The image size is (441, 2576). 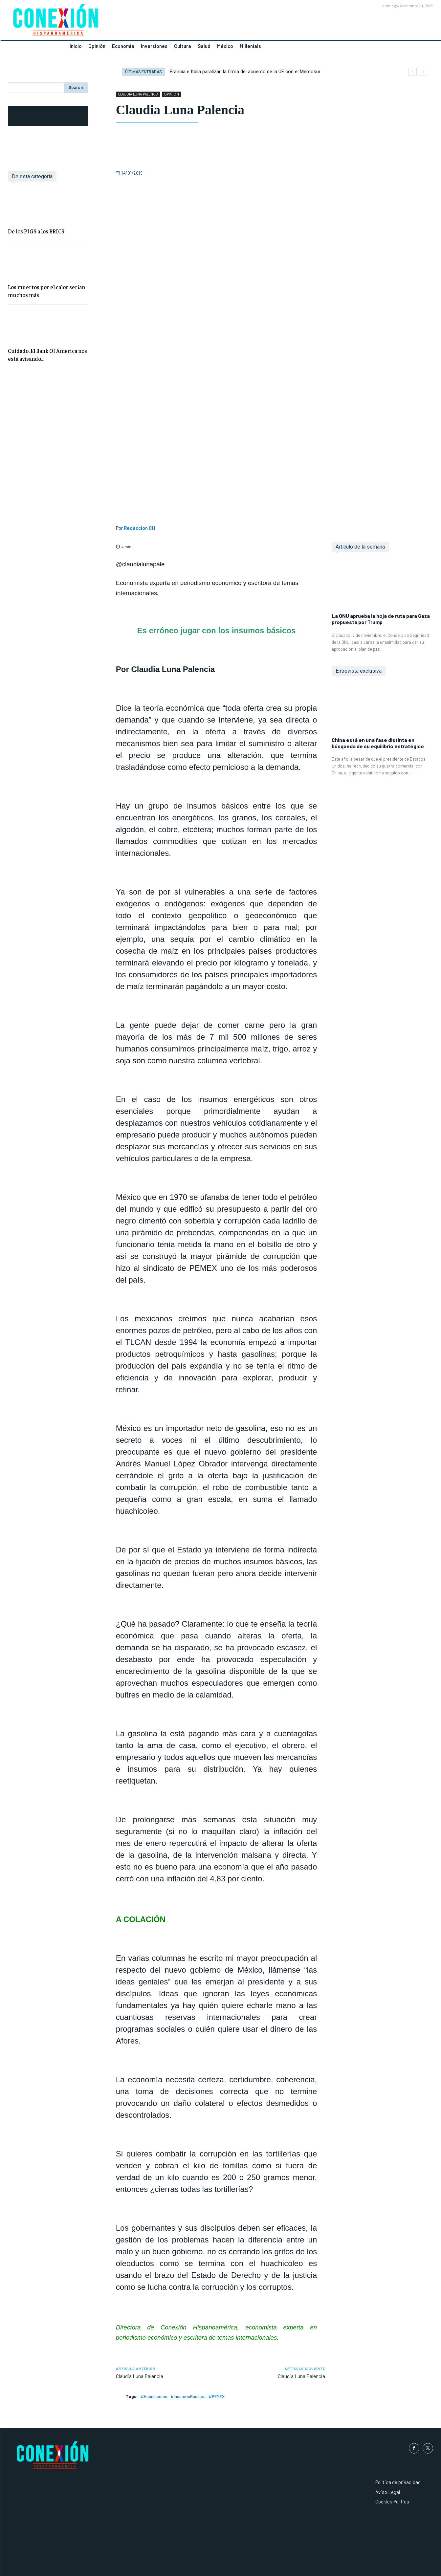 What do you see at coordinates (76, 87) in the screenshot?
I see `[Search]` at bounding box center [76, 87].